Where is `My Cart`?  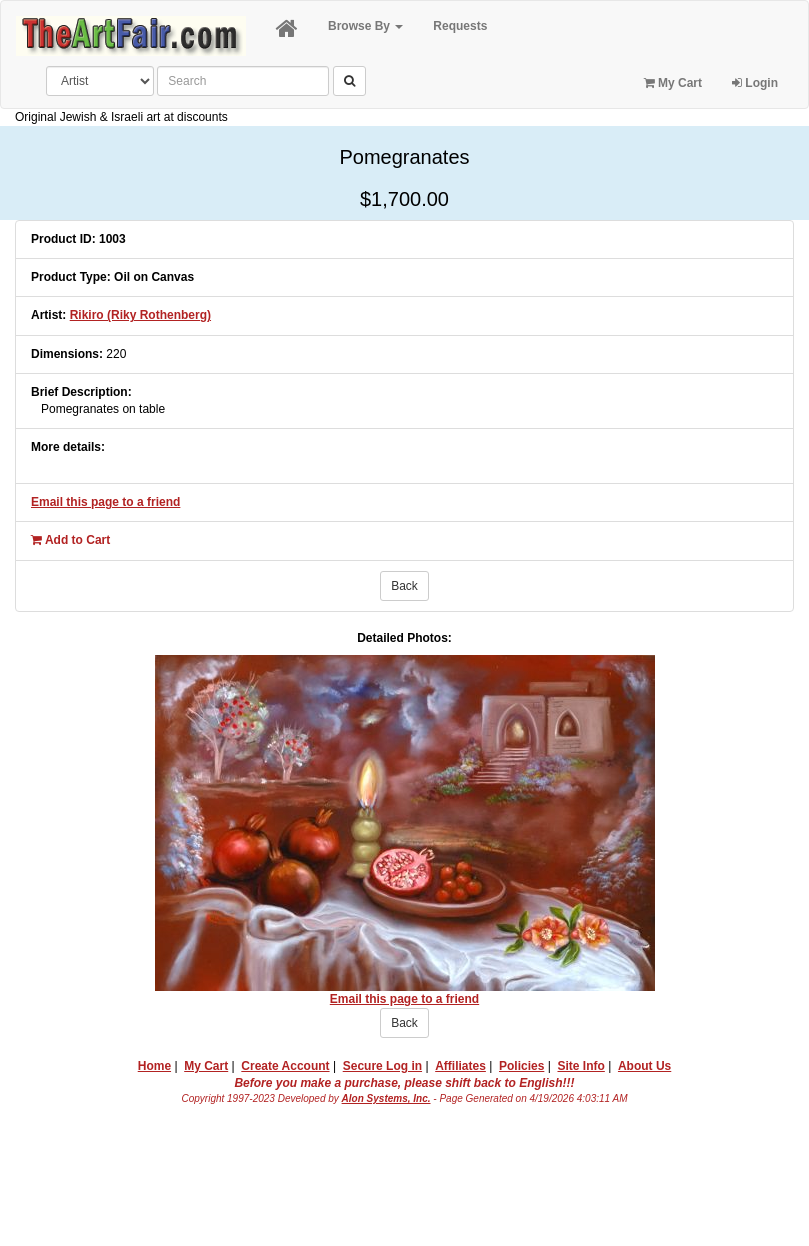 My Cart is located at coordinates (673, 83).